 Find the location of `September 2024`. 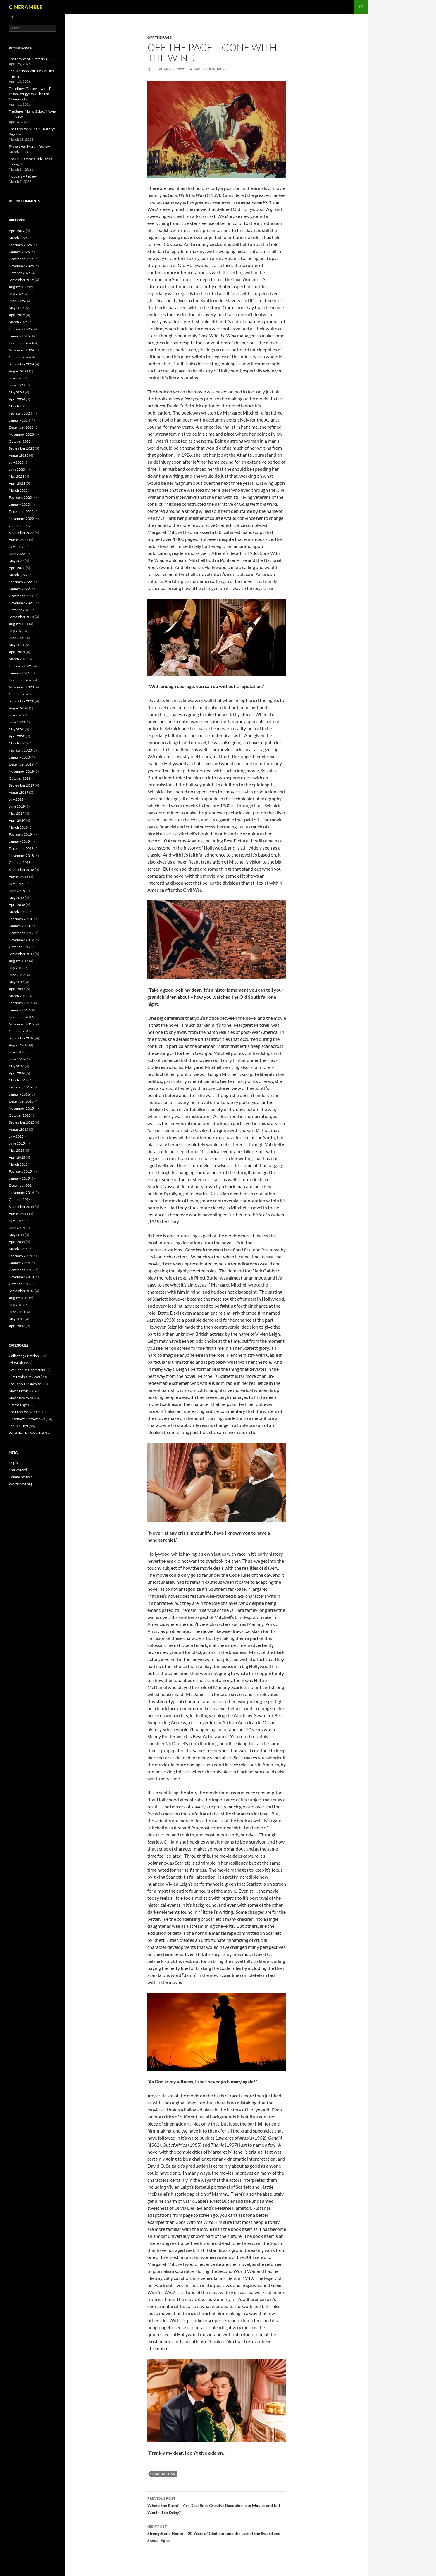

September 2024 is located at coordinates (21, 364).